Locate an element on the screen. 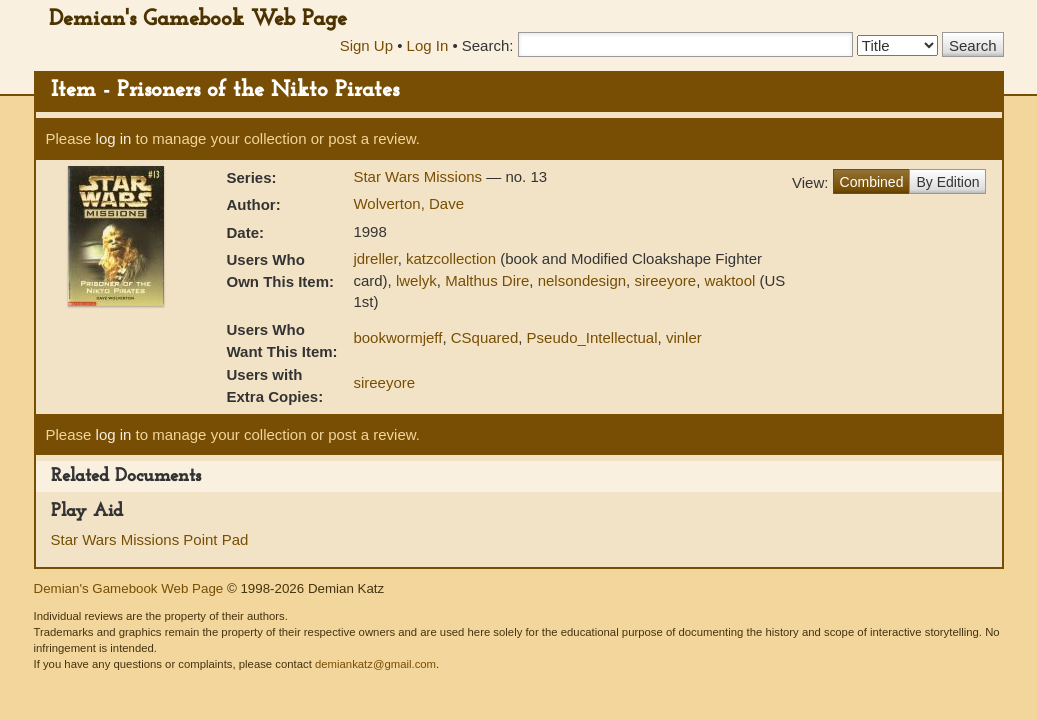 This screenshot has width=1037, height=720. Wolverton, Dave is located at coordinates (408, 203).